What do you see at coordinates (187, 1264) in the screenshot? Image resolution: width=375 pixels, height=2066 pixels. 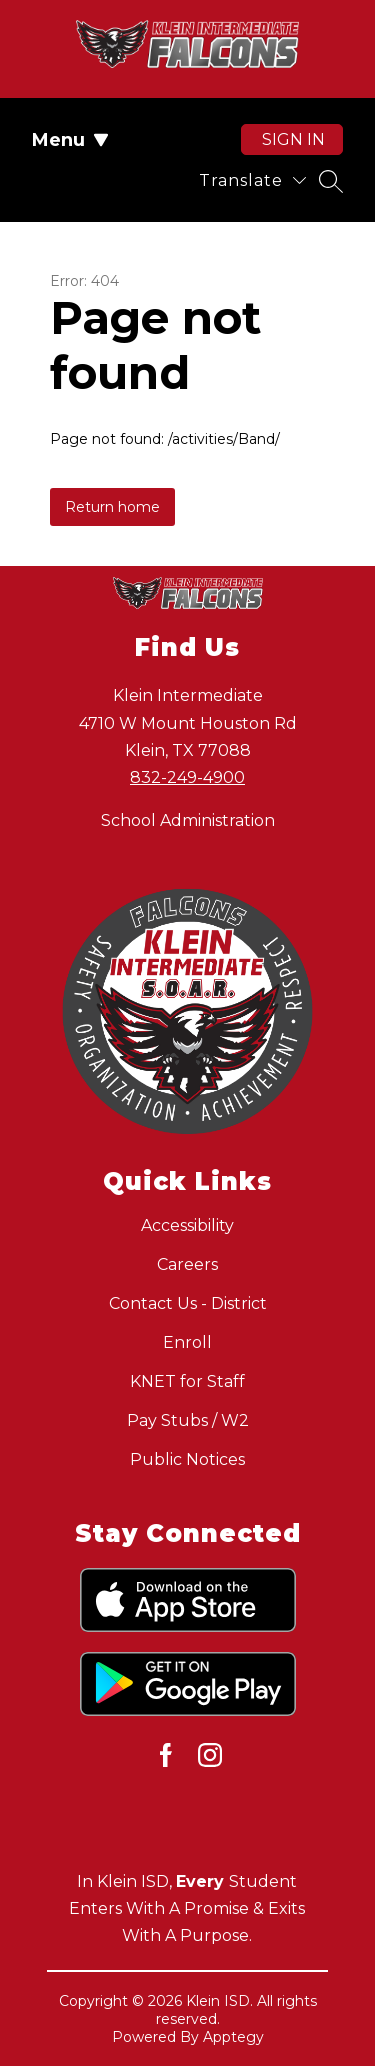 I see `Careers` at bounding box center [187, 1264].